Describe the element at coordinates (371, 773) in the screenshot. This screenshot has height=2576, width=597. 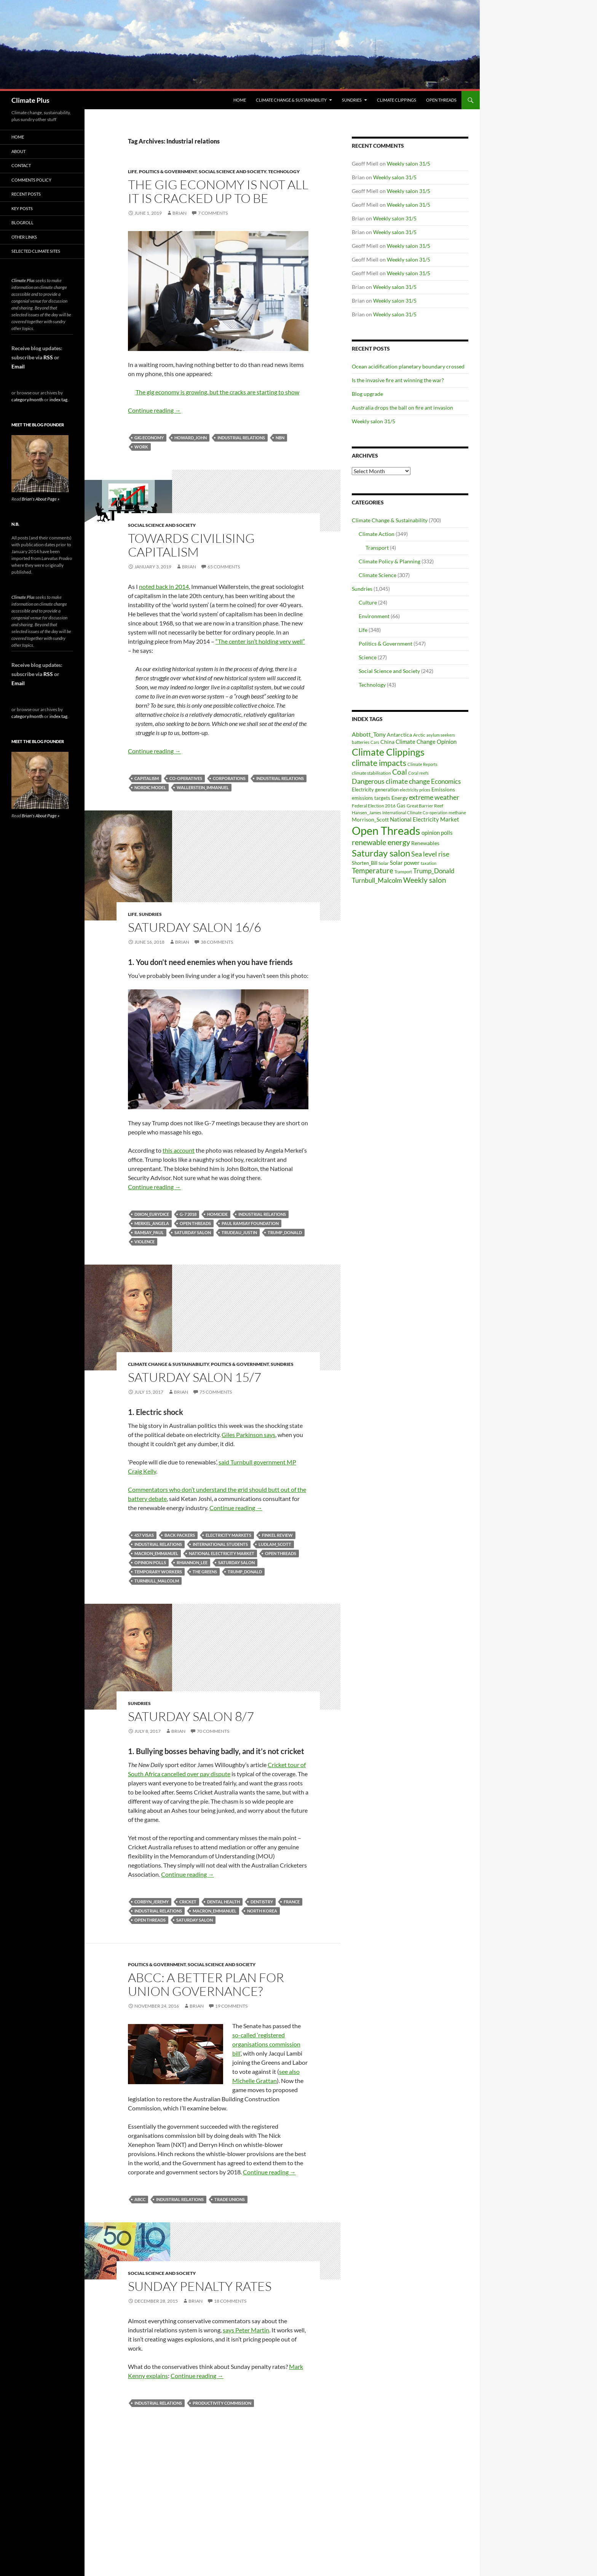
I see `climate stabilisation [climate stabilisation (33 items)]` at that location.